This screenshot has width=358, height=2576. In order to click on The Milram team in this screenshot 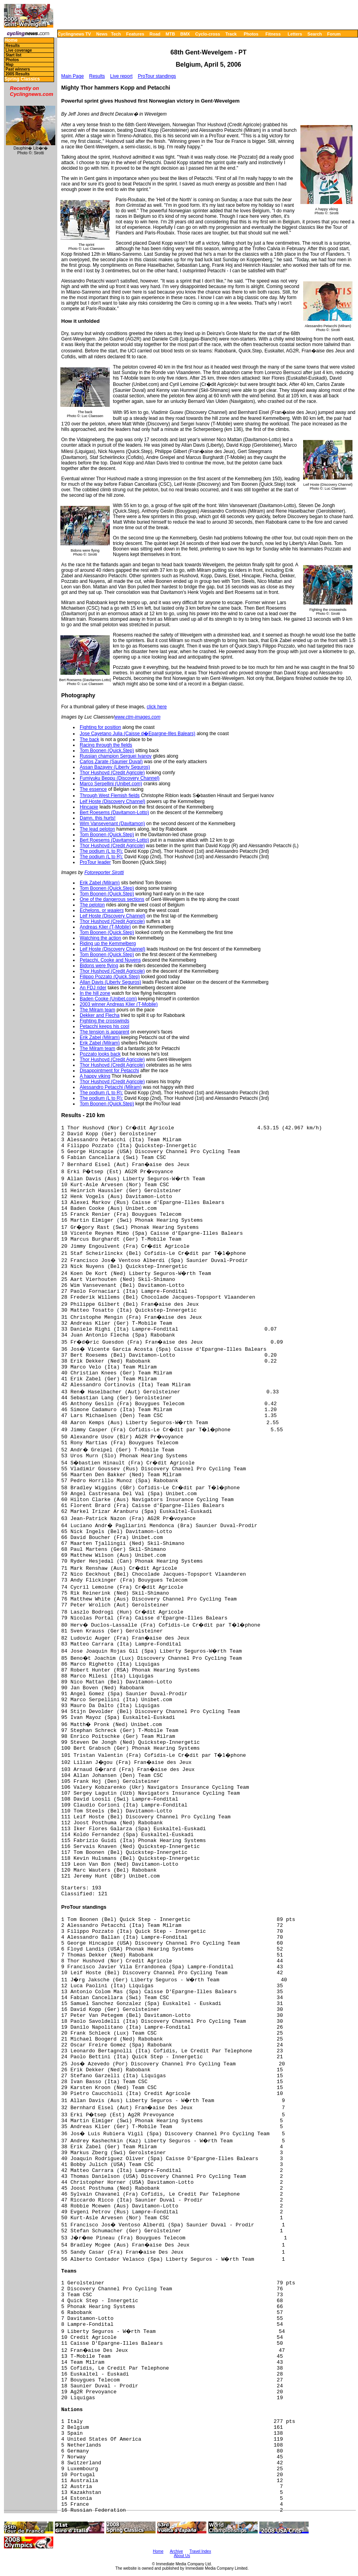, I will do `click(97, 1010)`.